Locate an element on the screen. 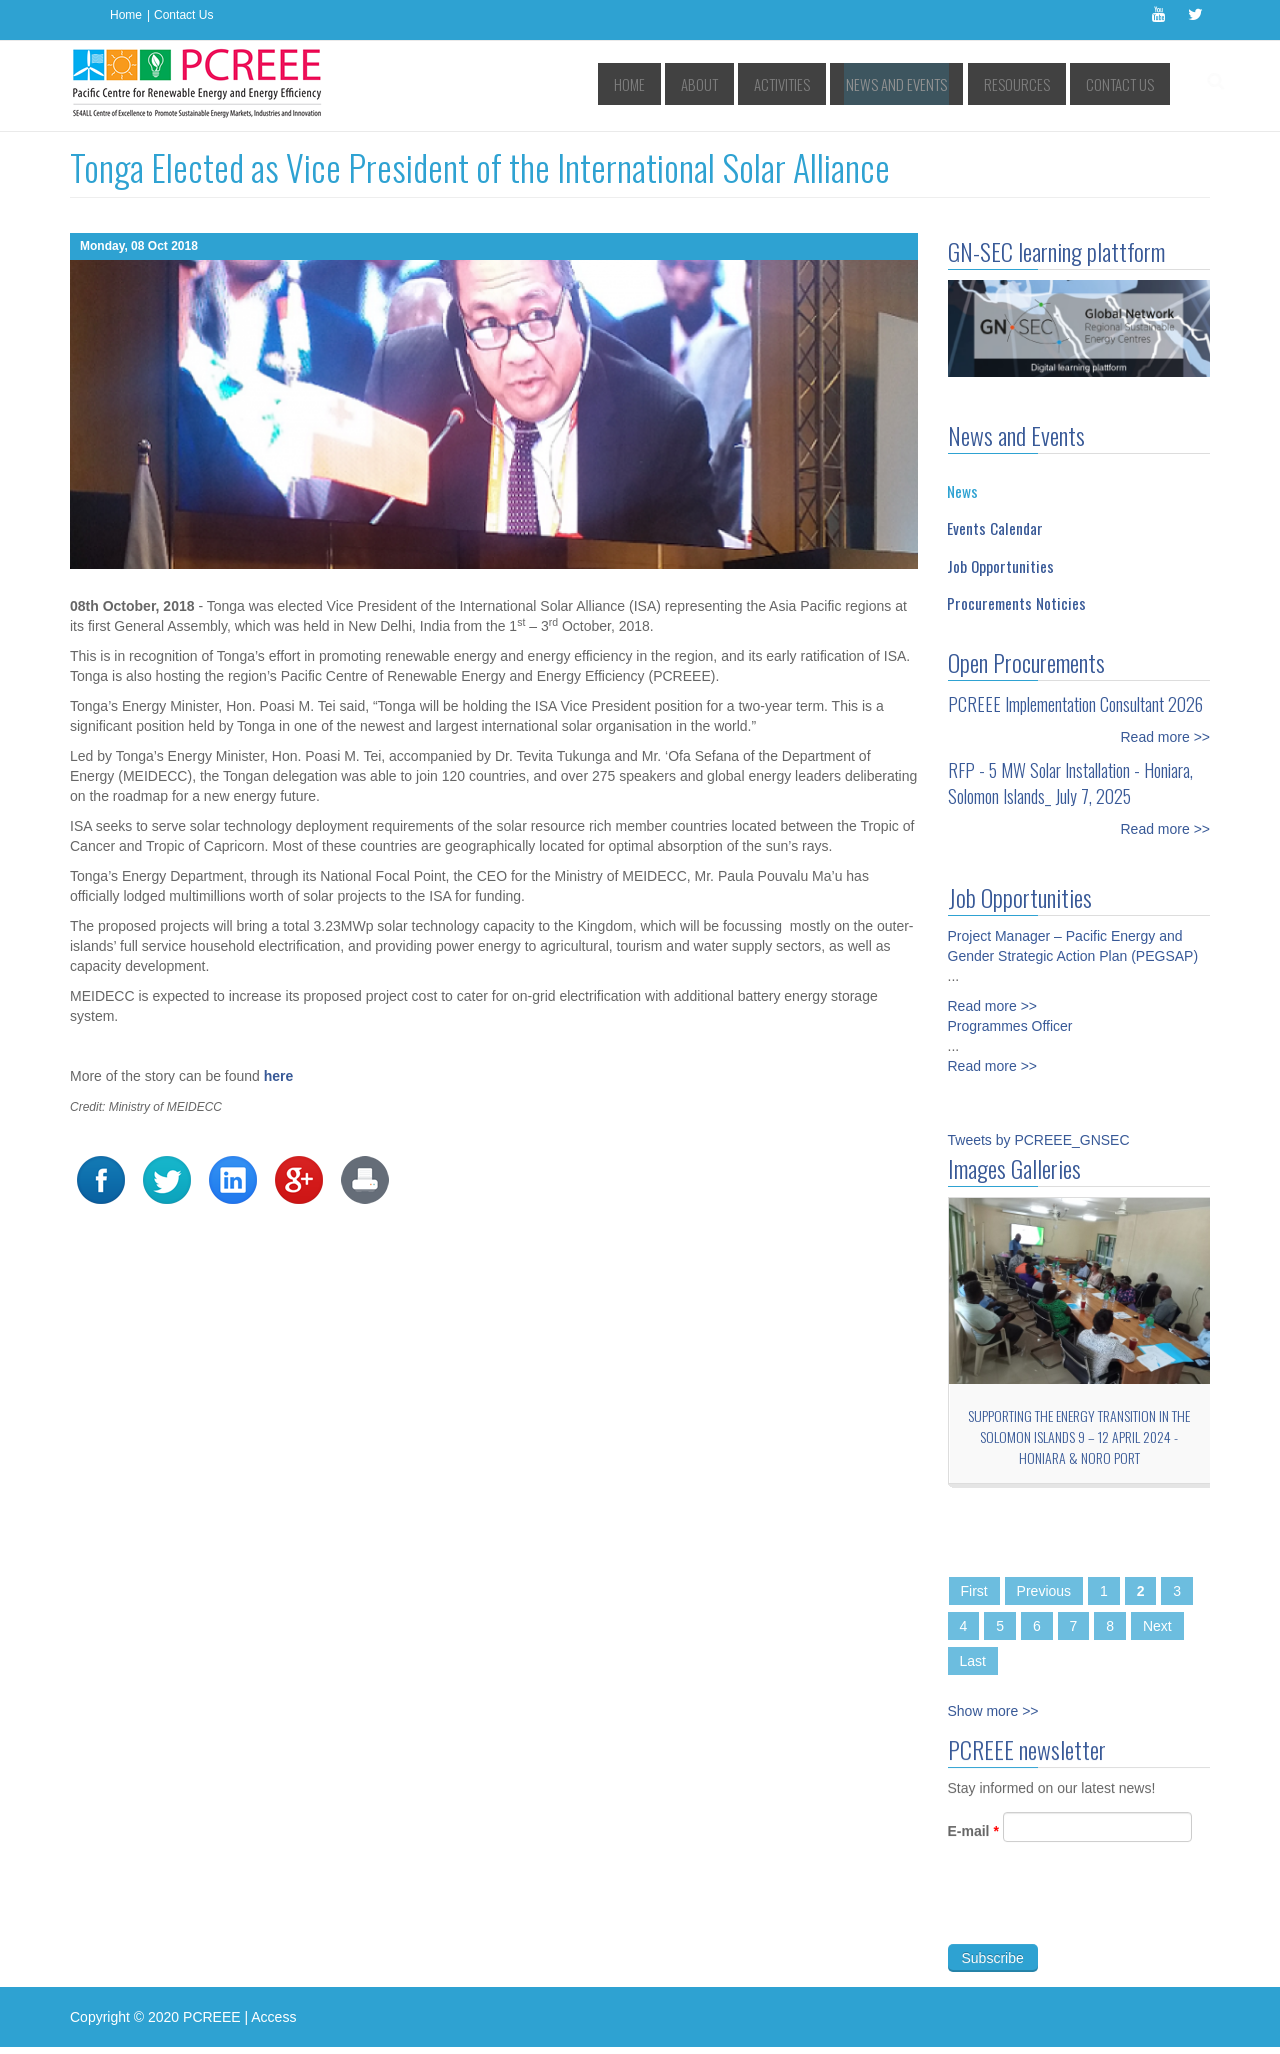  PCREEE Implementation Consultant 2026 is located at coordinates (1075, 704).